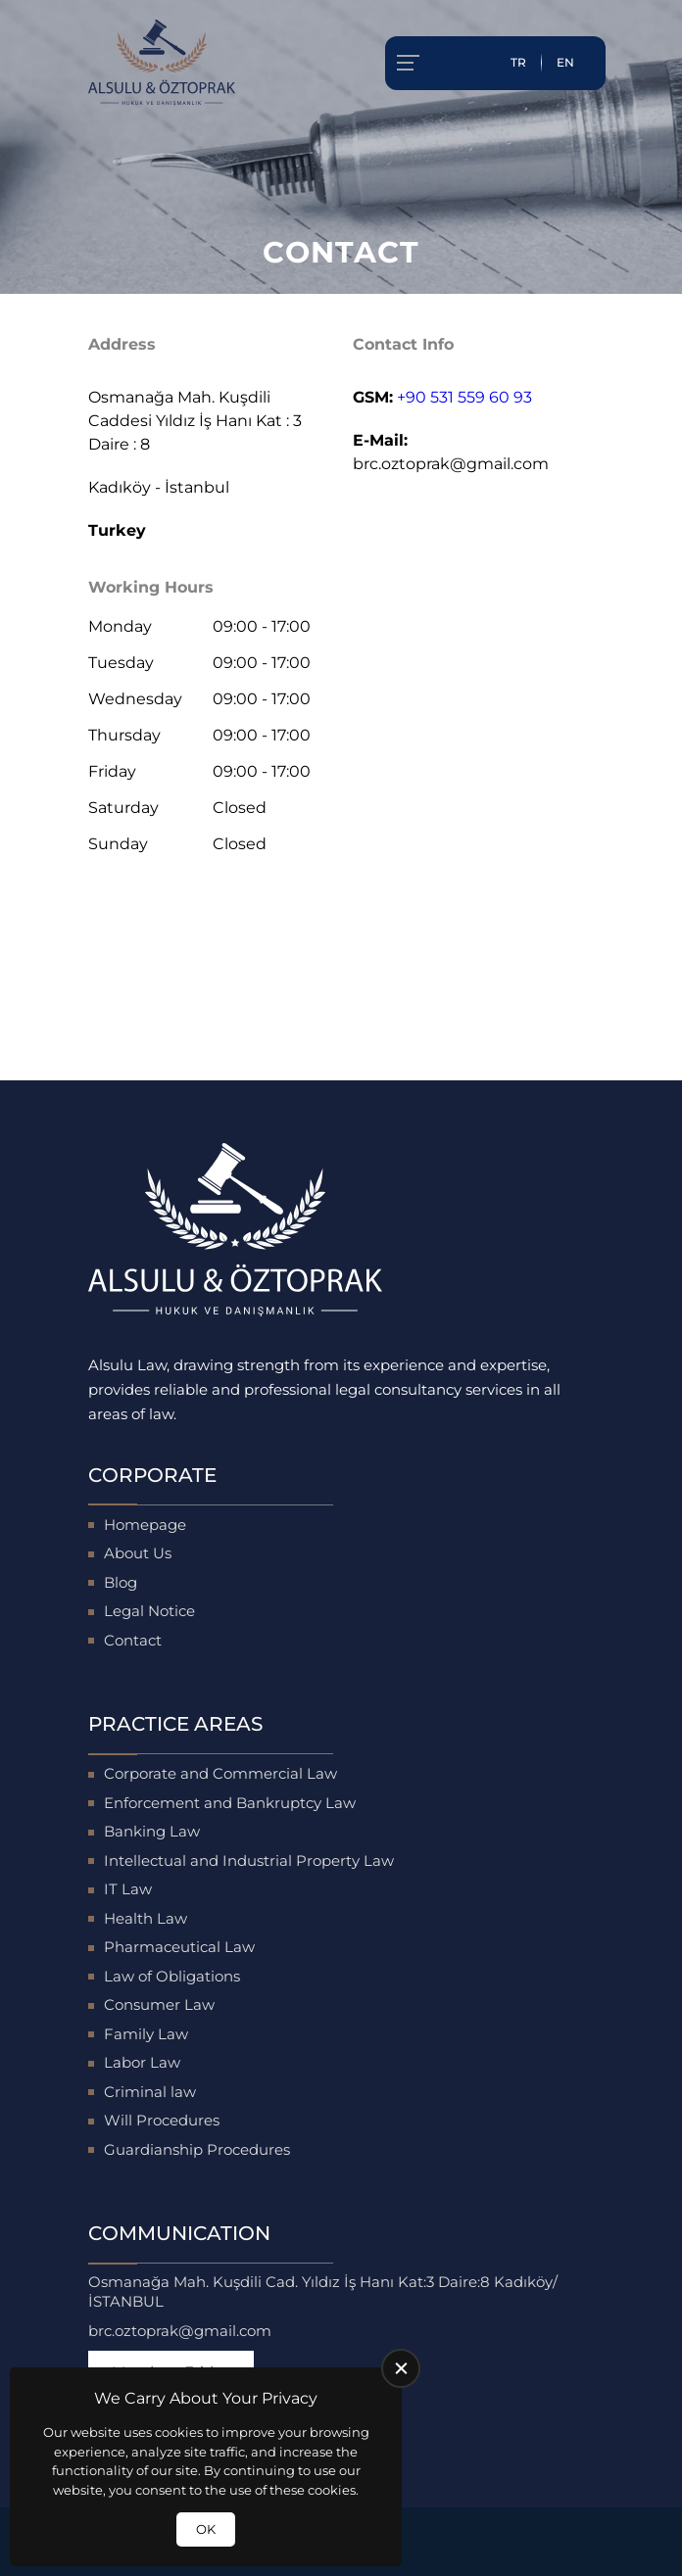 Image resolution: width=682 pixels, height=2576 pixels. What do you see at coordinates (179, 1946) in the screenshot?
I see `Pharmaceutical Law` at bounding box center [179, 1946].